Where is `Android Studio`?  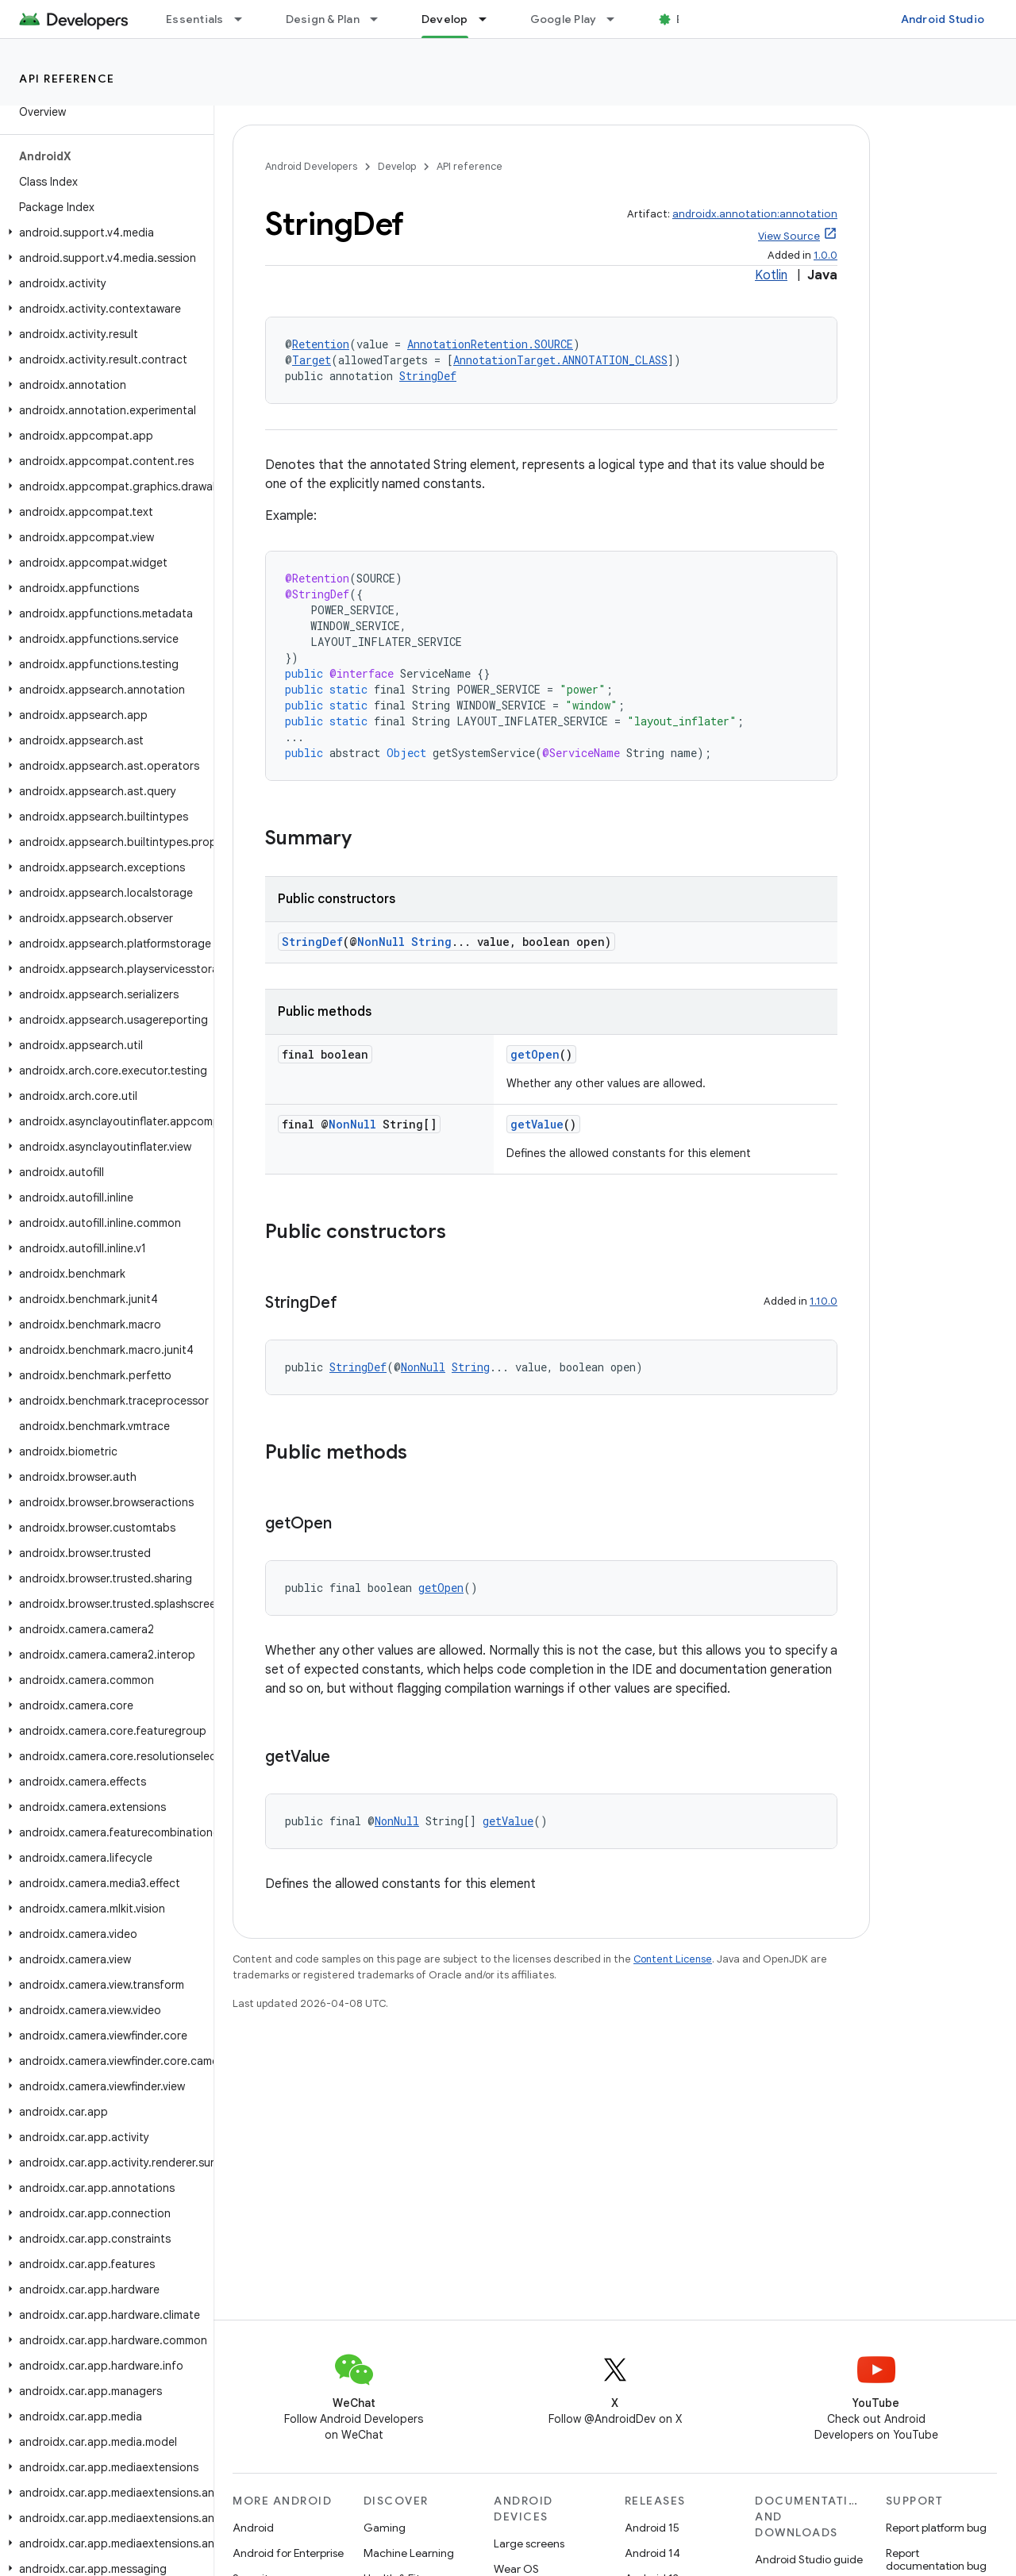
Android Studio is located at coordinates (943, 19).